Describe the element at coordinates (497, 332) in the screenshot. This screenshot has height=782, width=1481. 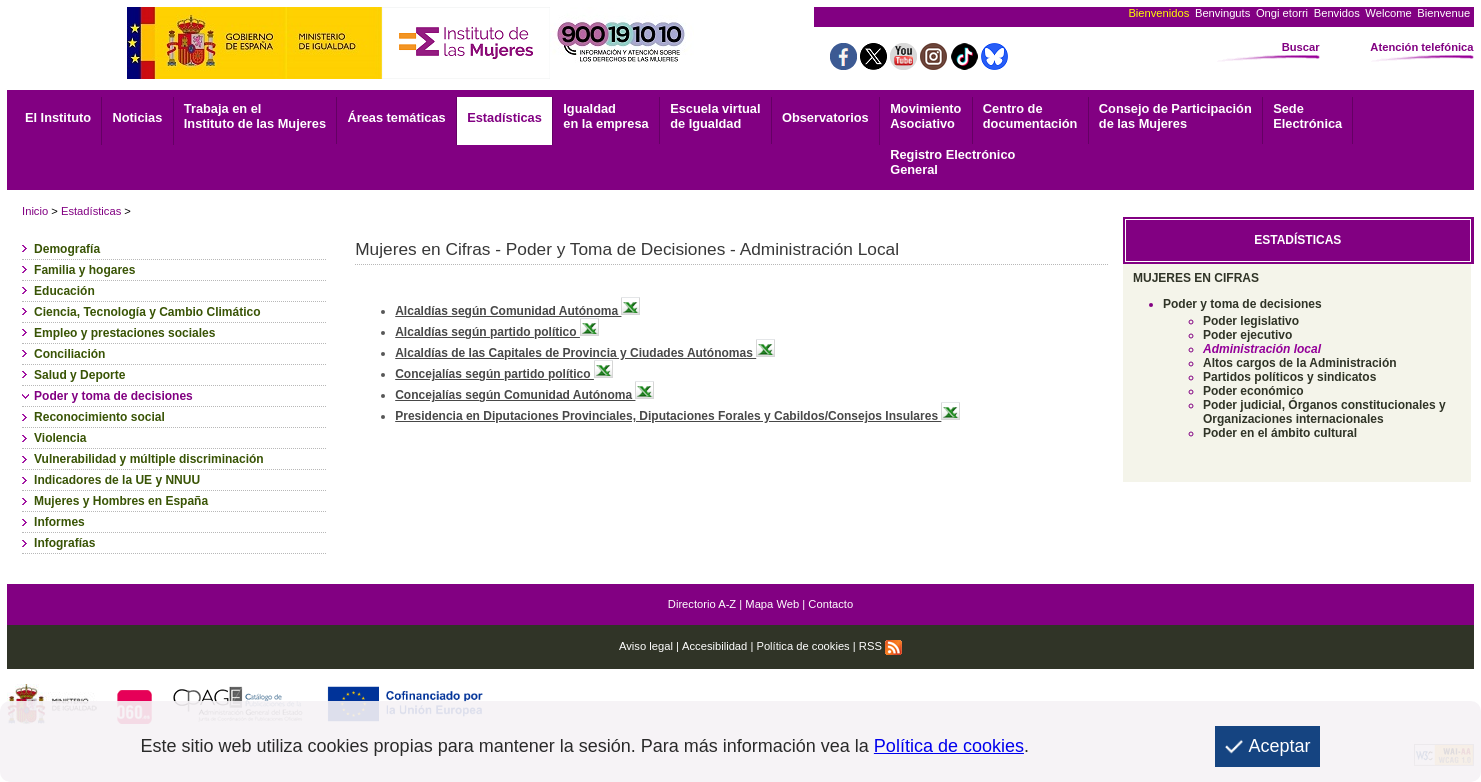
I see `Alcaldías según partido político` at that location.